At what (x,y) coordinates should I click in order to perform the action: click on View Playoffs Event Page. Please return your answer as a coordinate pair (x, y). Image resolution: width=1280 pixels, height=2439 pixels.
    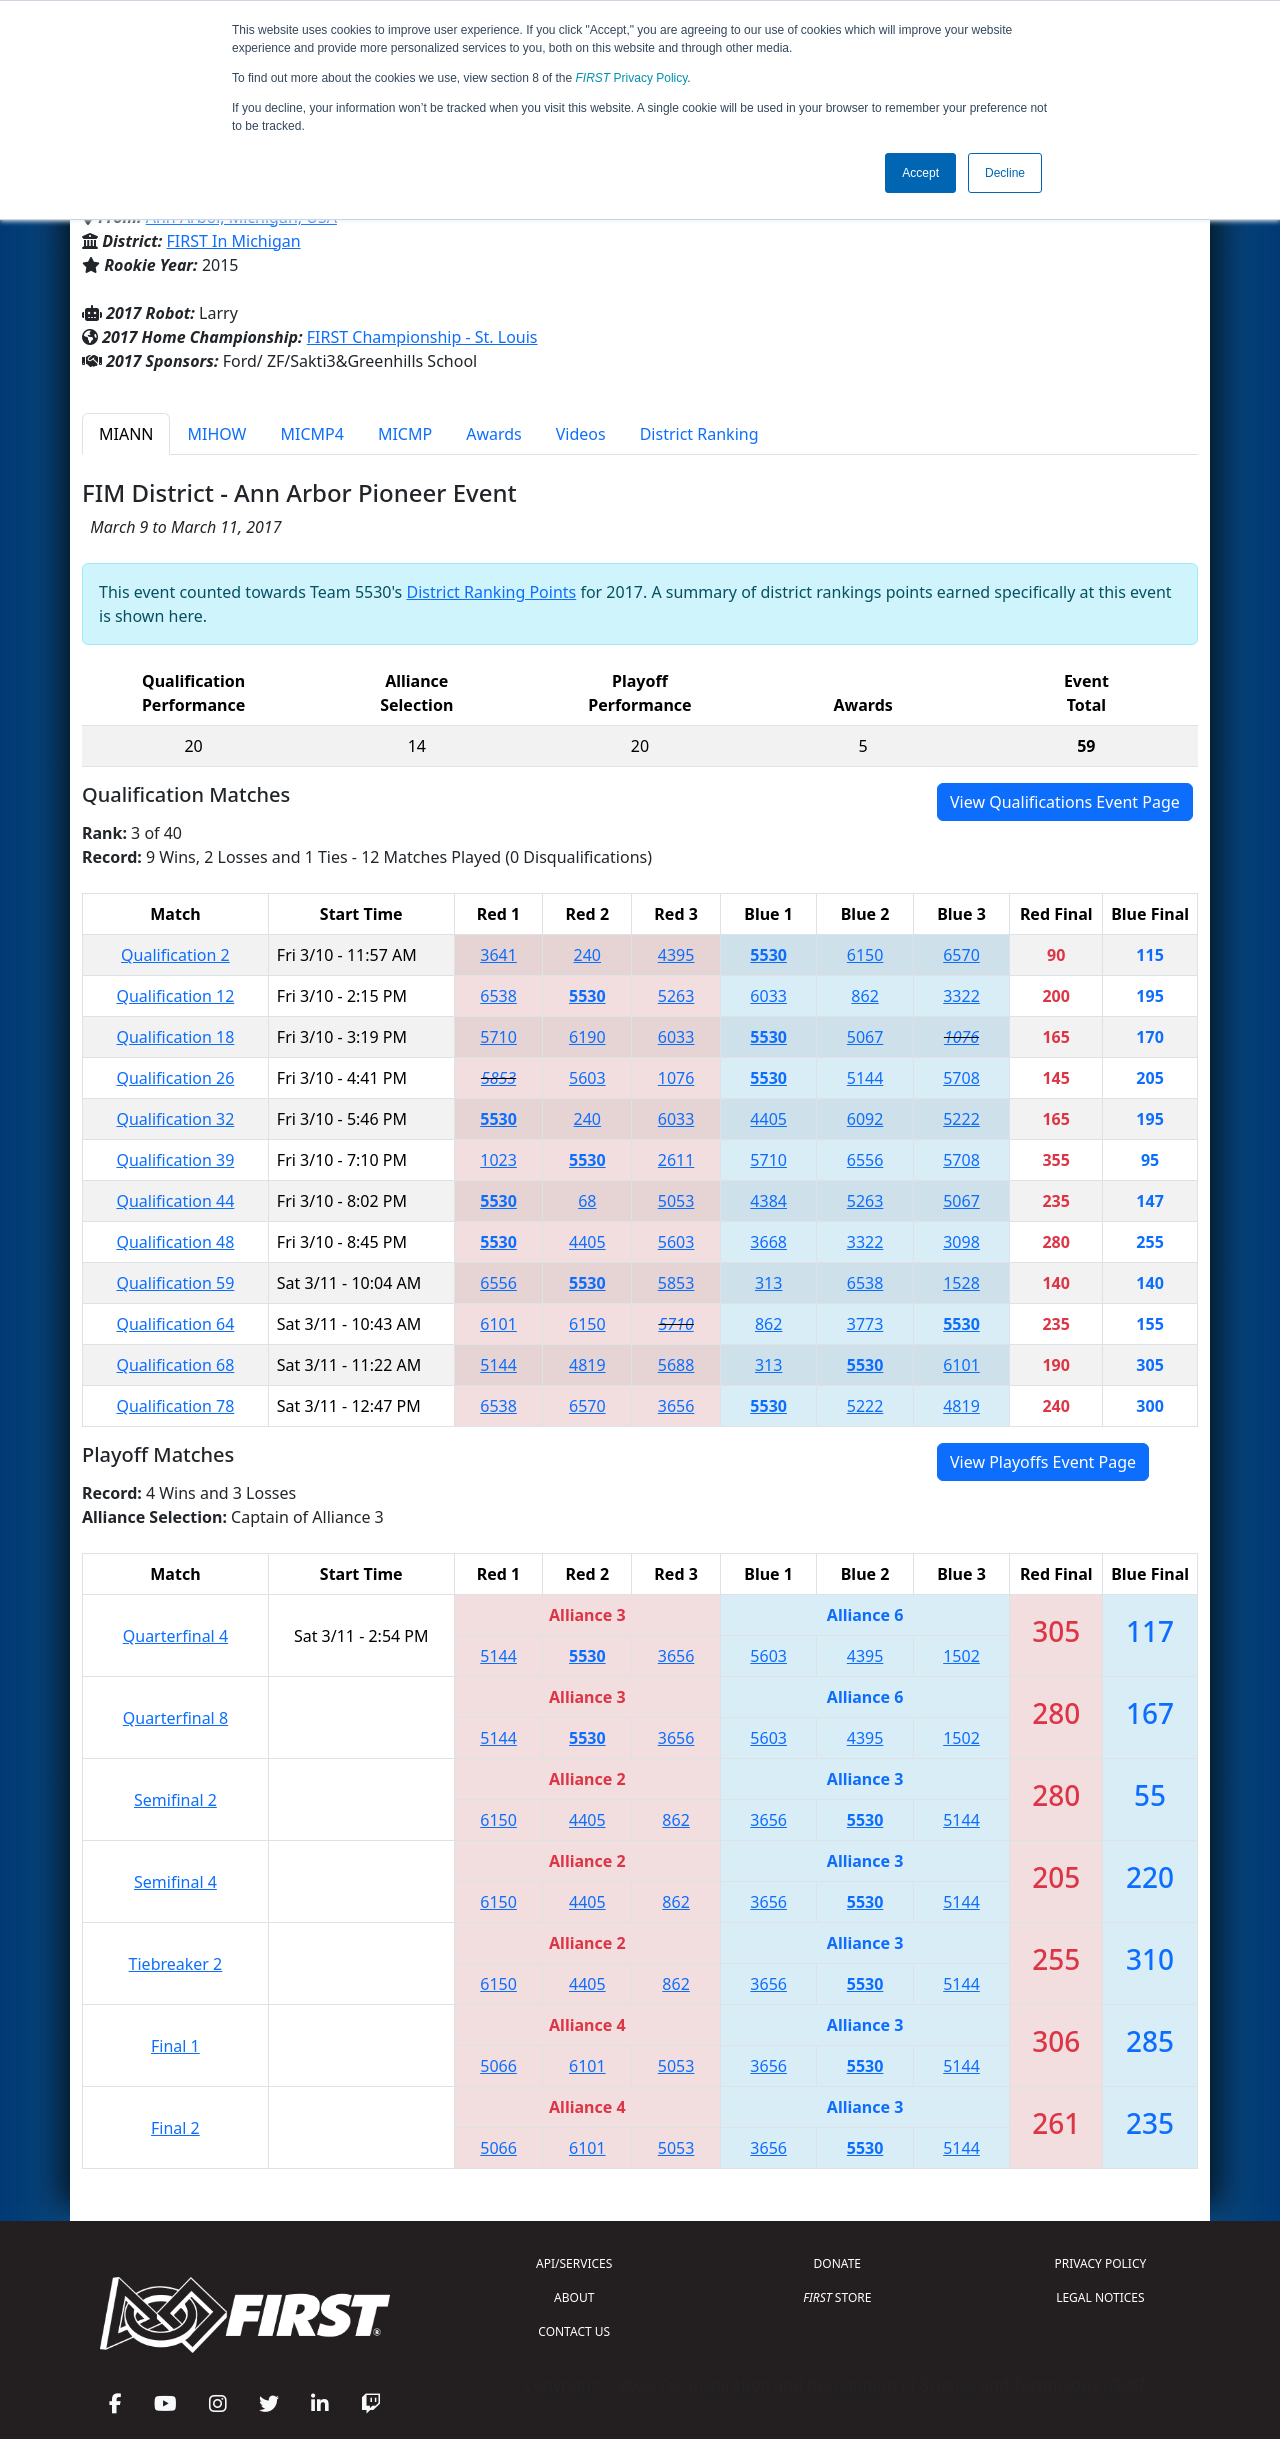
    Looking at the image, I should click on (1043, 1462).